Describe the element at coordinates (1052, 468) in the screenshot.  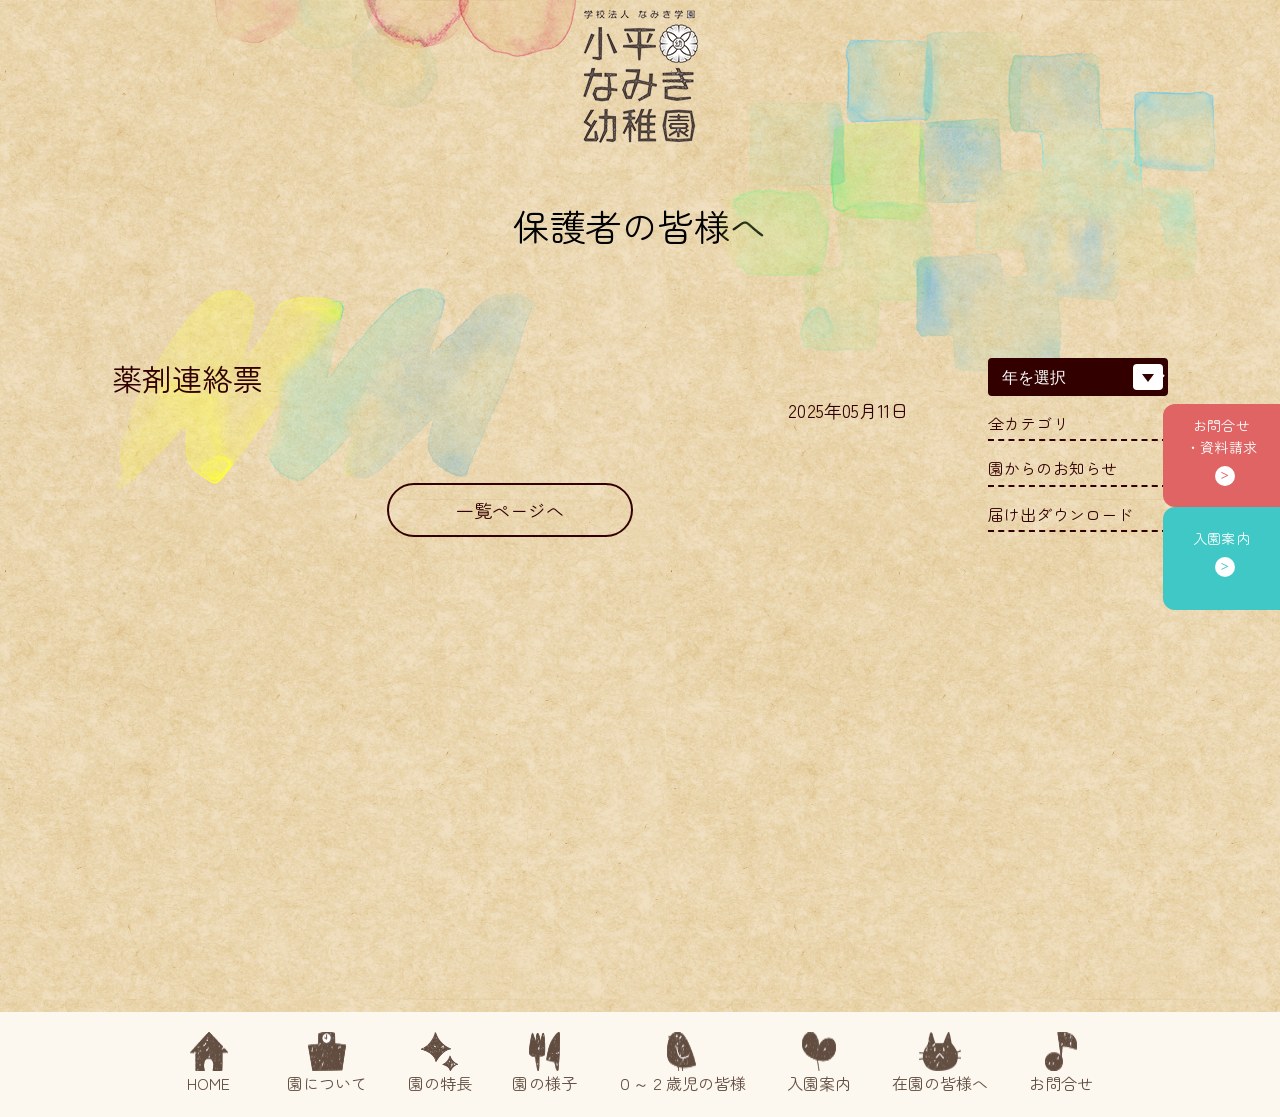
I see `園からのお知らせ` at that location.